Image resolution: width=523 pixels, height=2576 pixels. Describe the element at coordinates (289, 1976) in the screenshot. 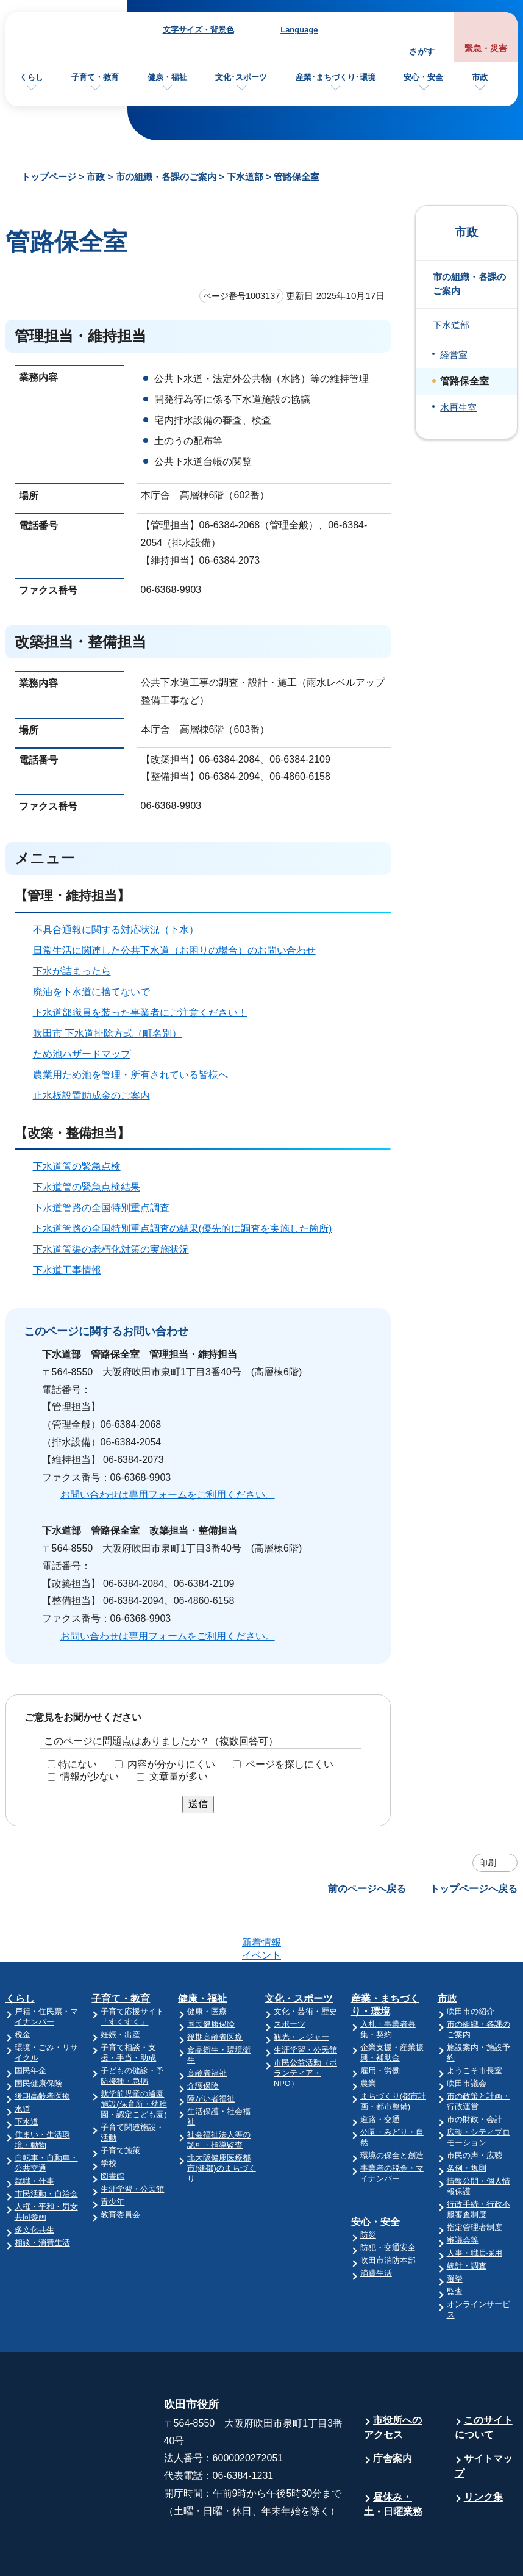

I see `スポーツ` at that location.